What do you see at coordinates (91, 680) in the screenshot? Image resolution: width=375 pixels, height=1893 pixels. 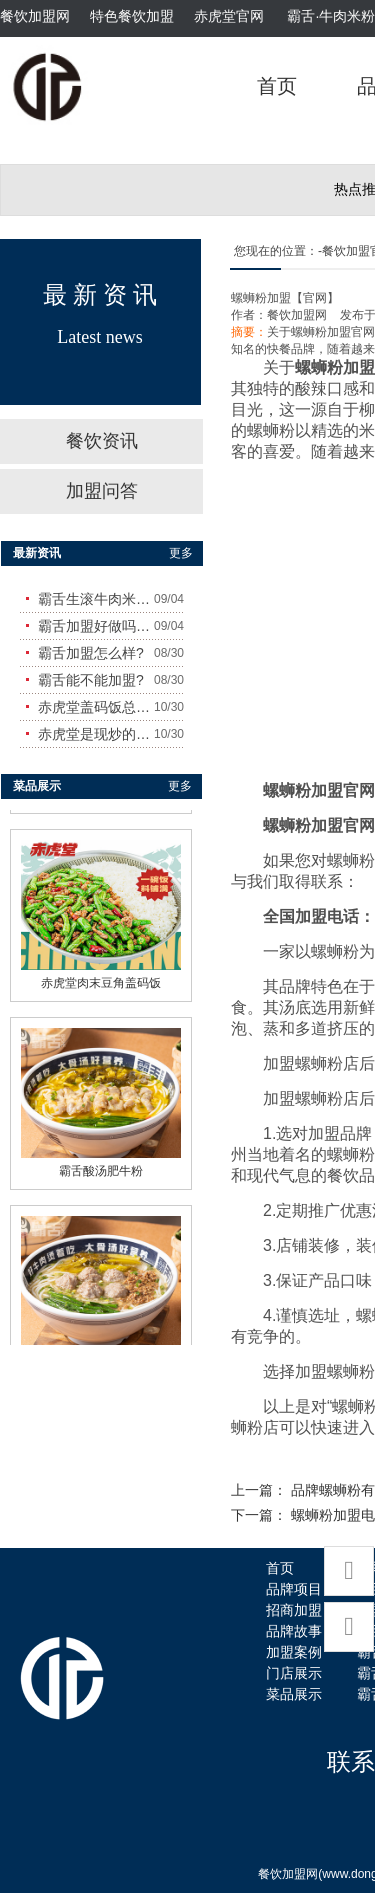 I see `霸舌能不能加盟?` at bounding box center [91, 680].